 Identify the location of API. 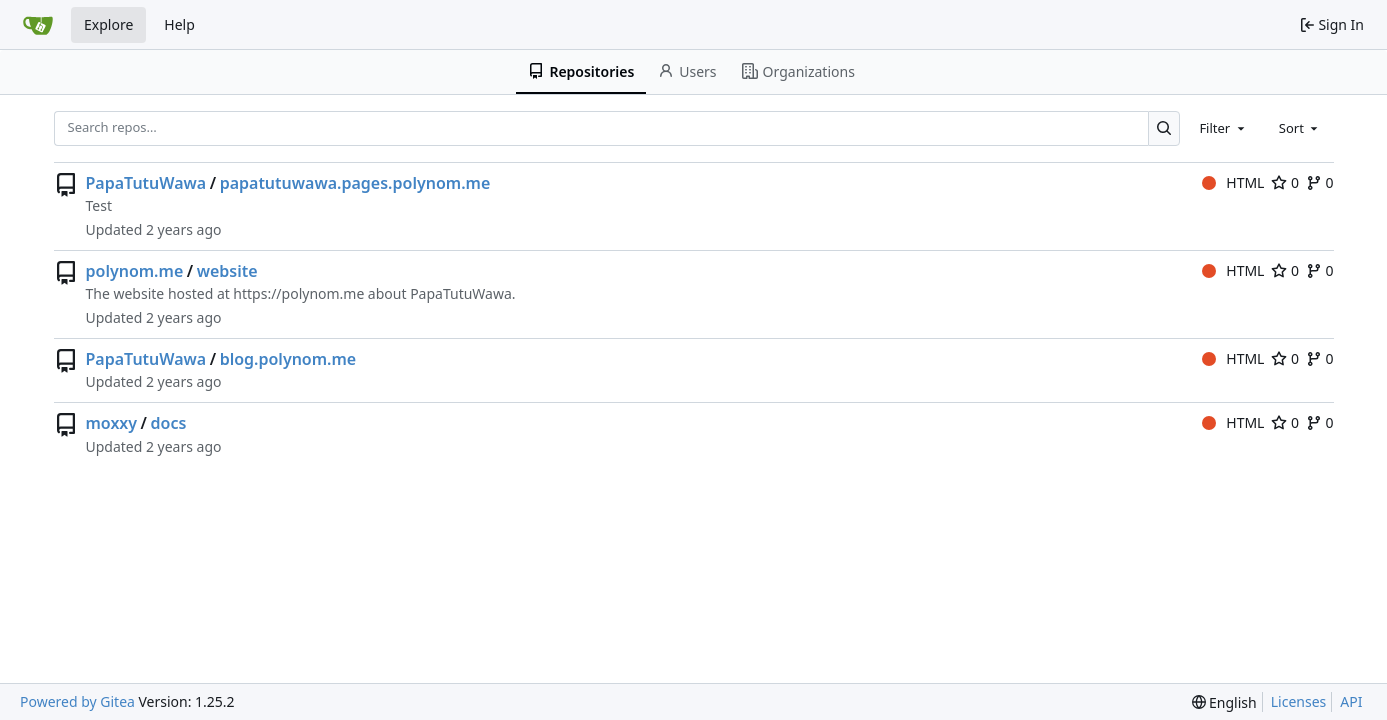
(1351, 701).